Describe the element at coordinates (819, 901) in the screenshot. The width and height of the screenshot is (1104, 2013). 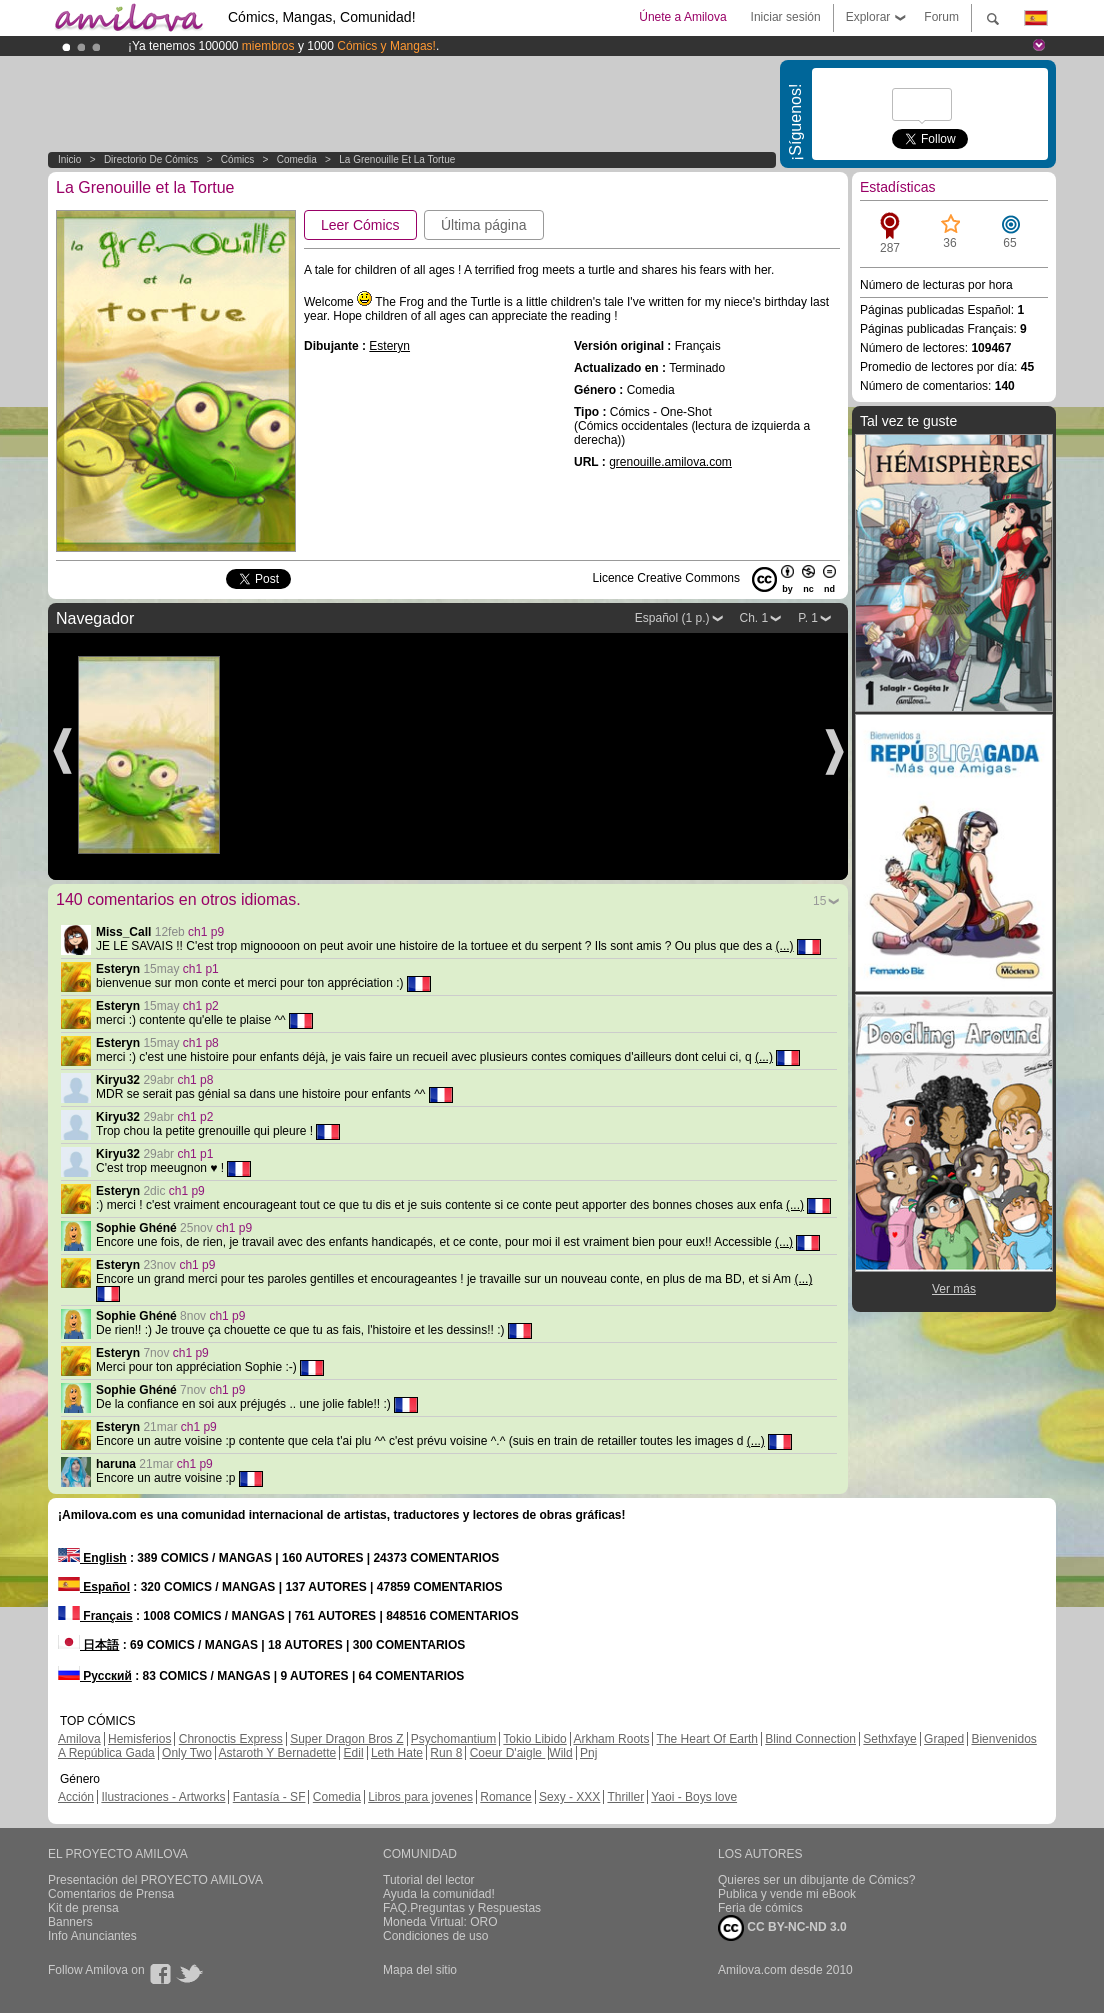
I see `15` at that location.